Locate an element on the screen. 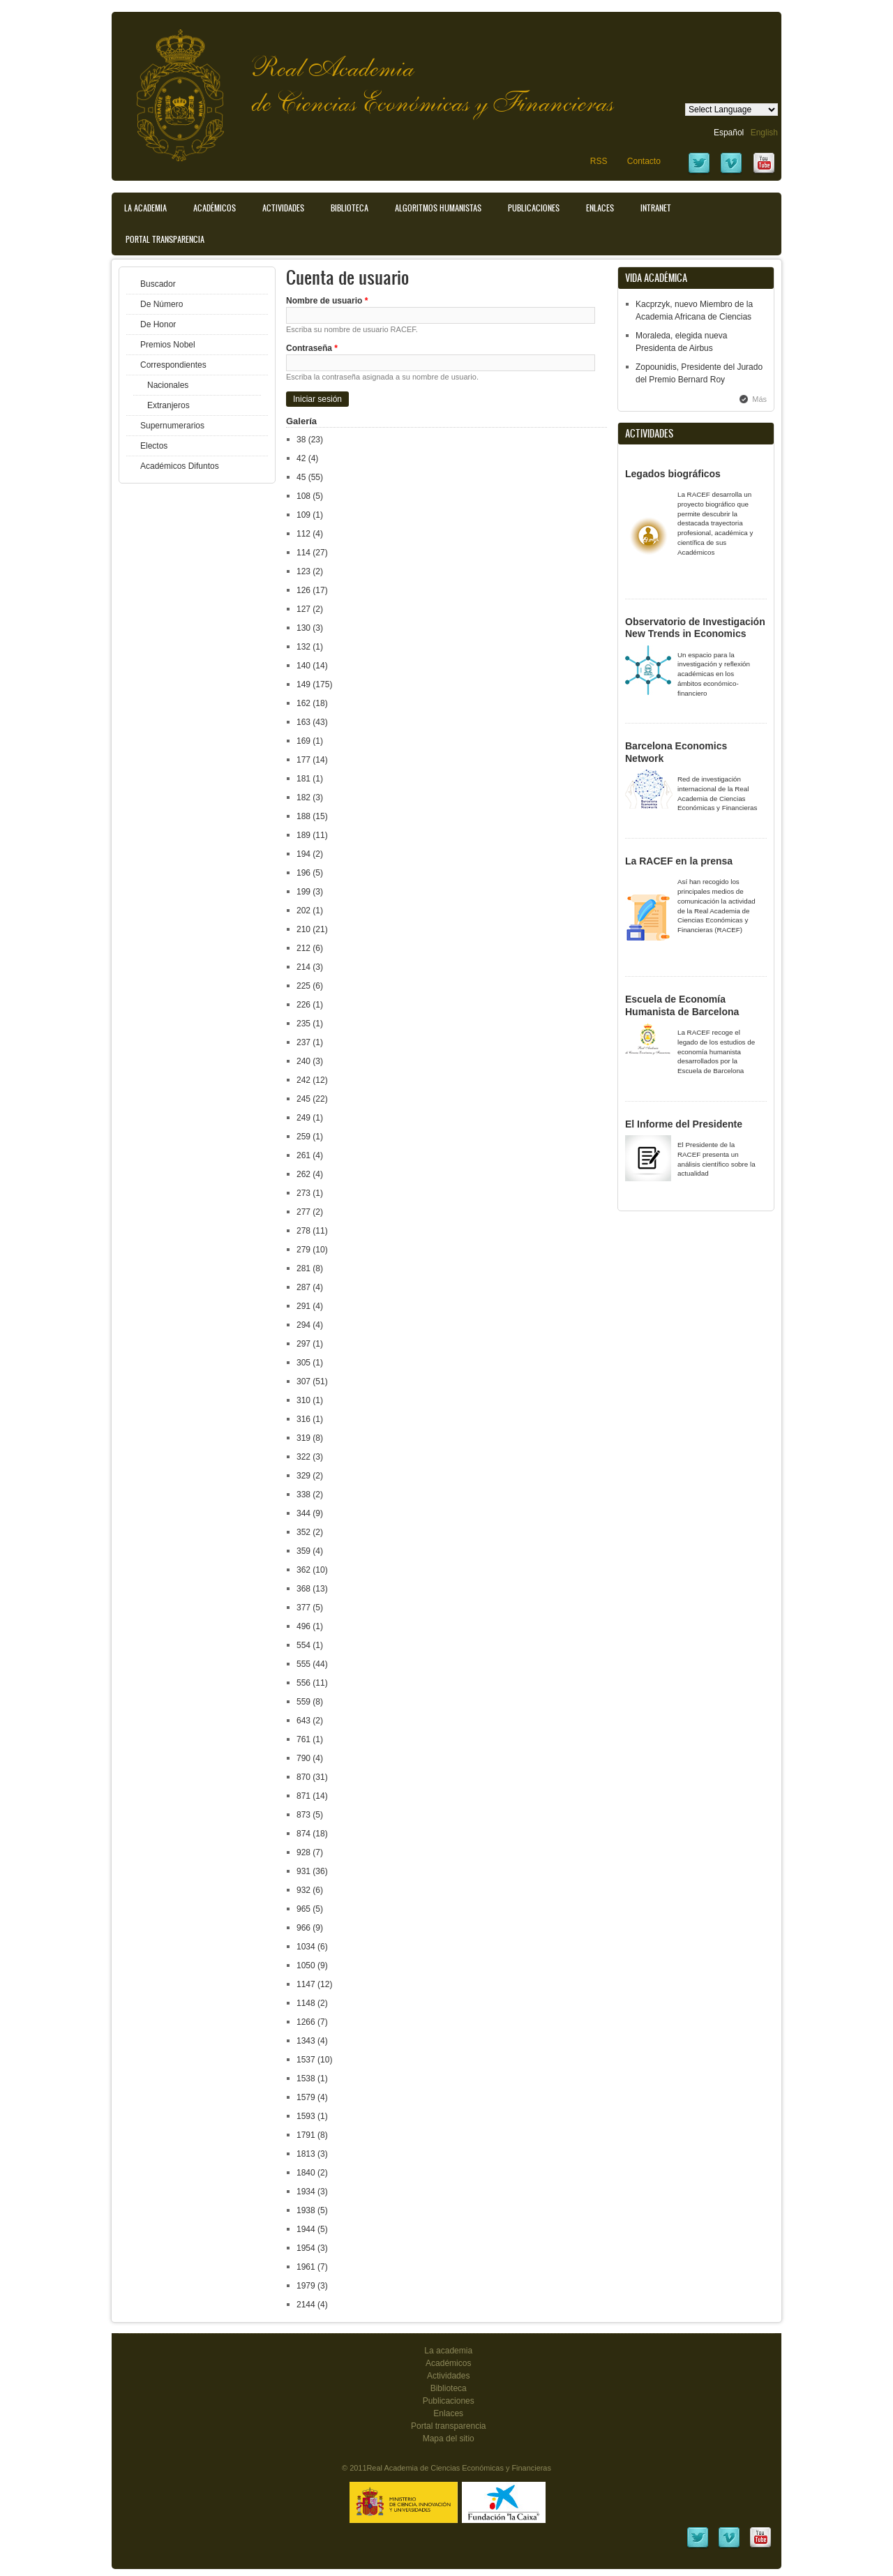  1050 is located at coordinates (306, 1965).